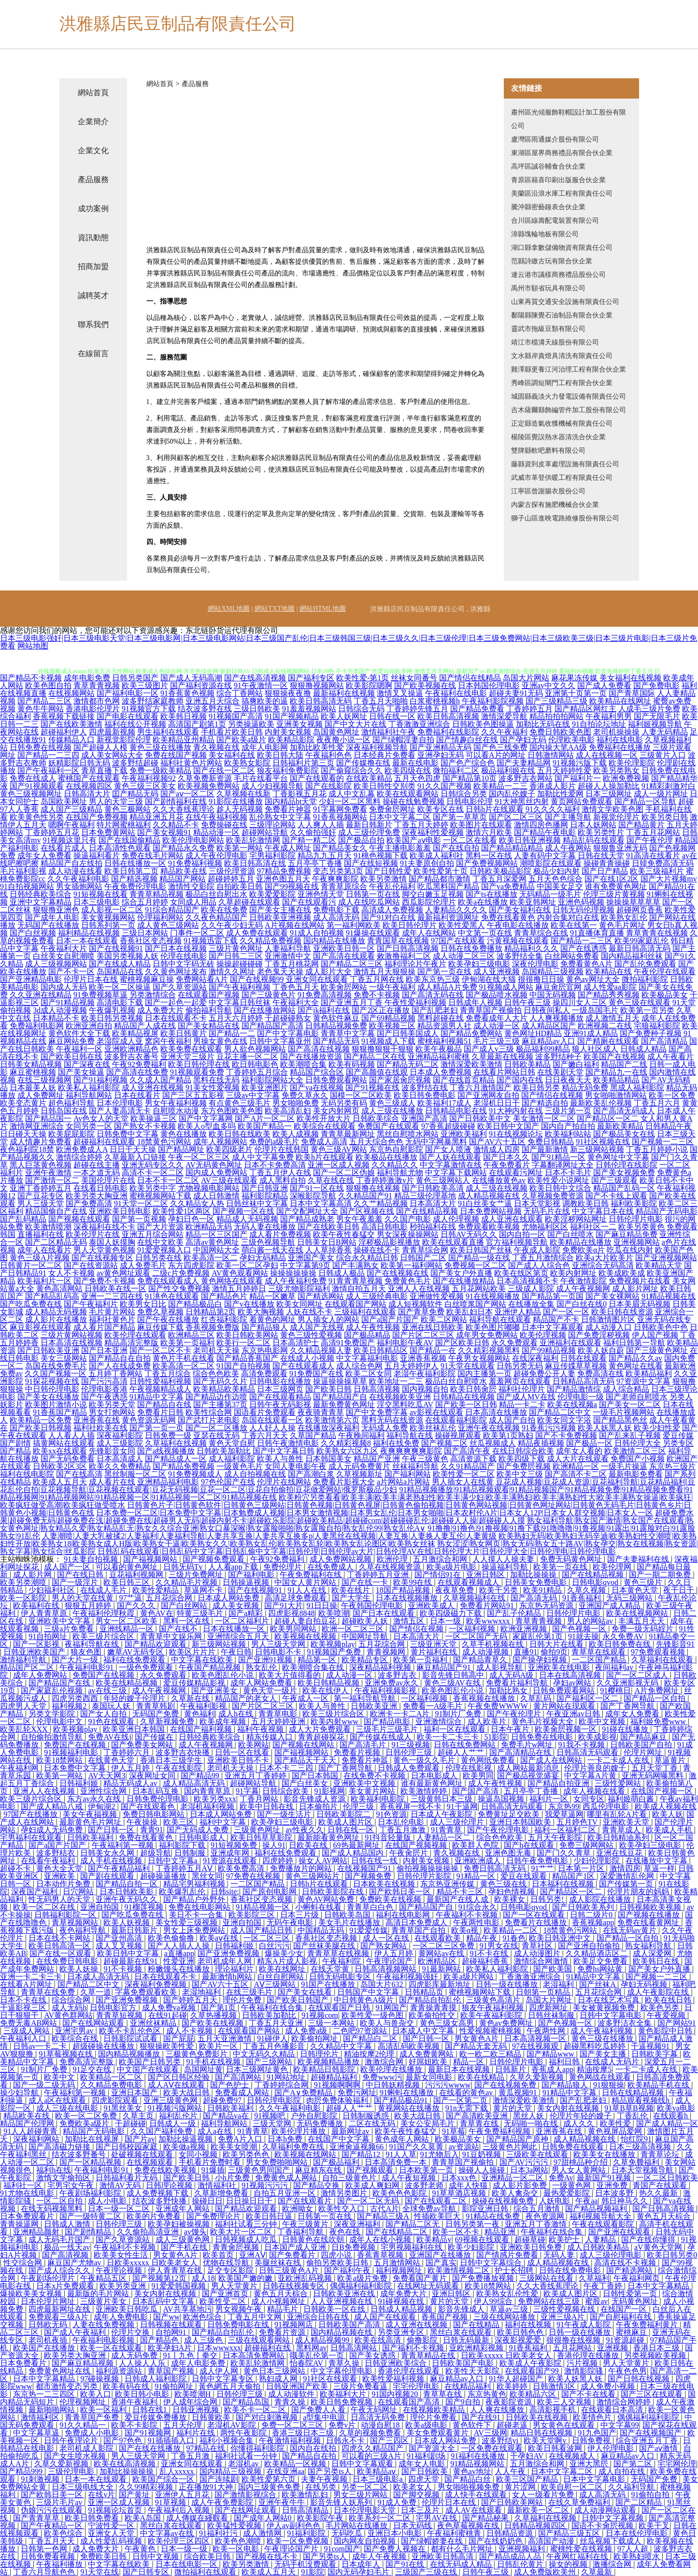 Image resolution: width=698 pixels, height=2576 pixels. What do you see at coordinates (79, 1474) in the screenshot?
I see `国产在线高清` at bounding box center [79, 1474].